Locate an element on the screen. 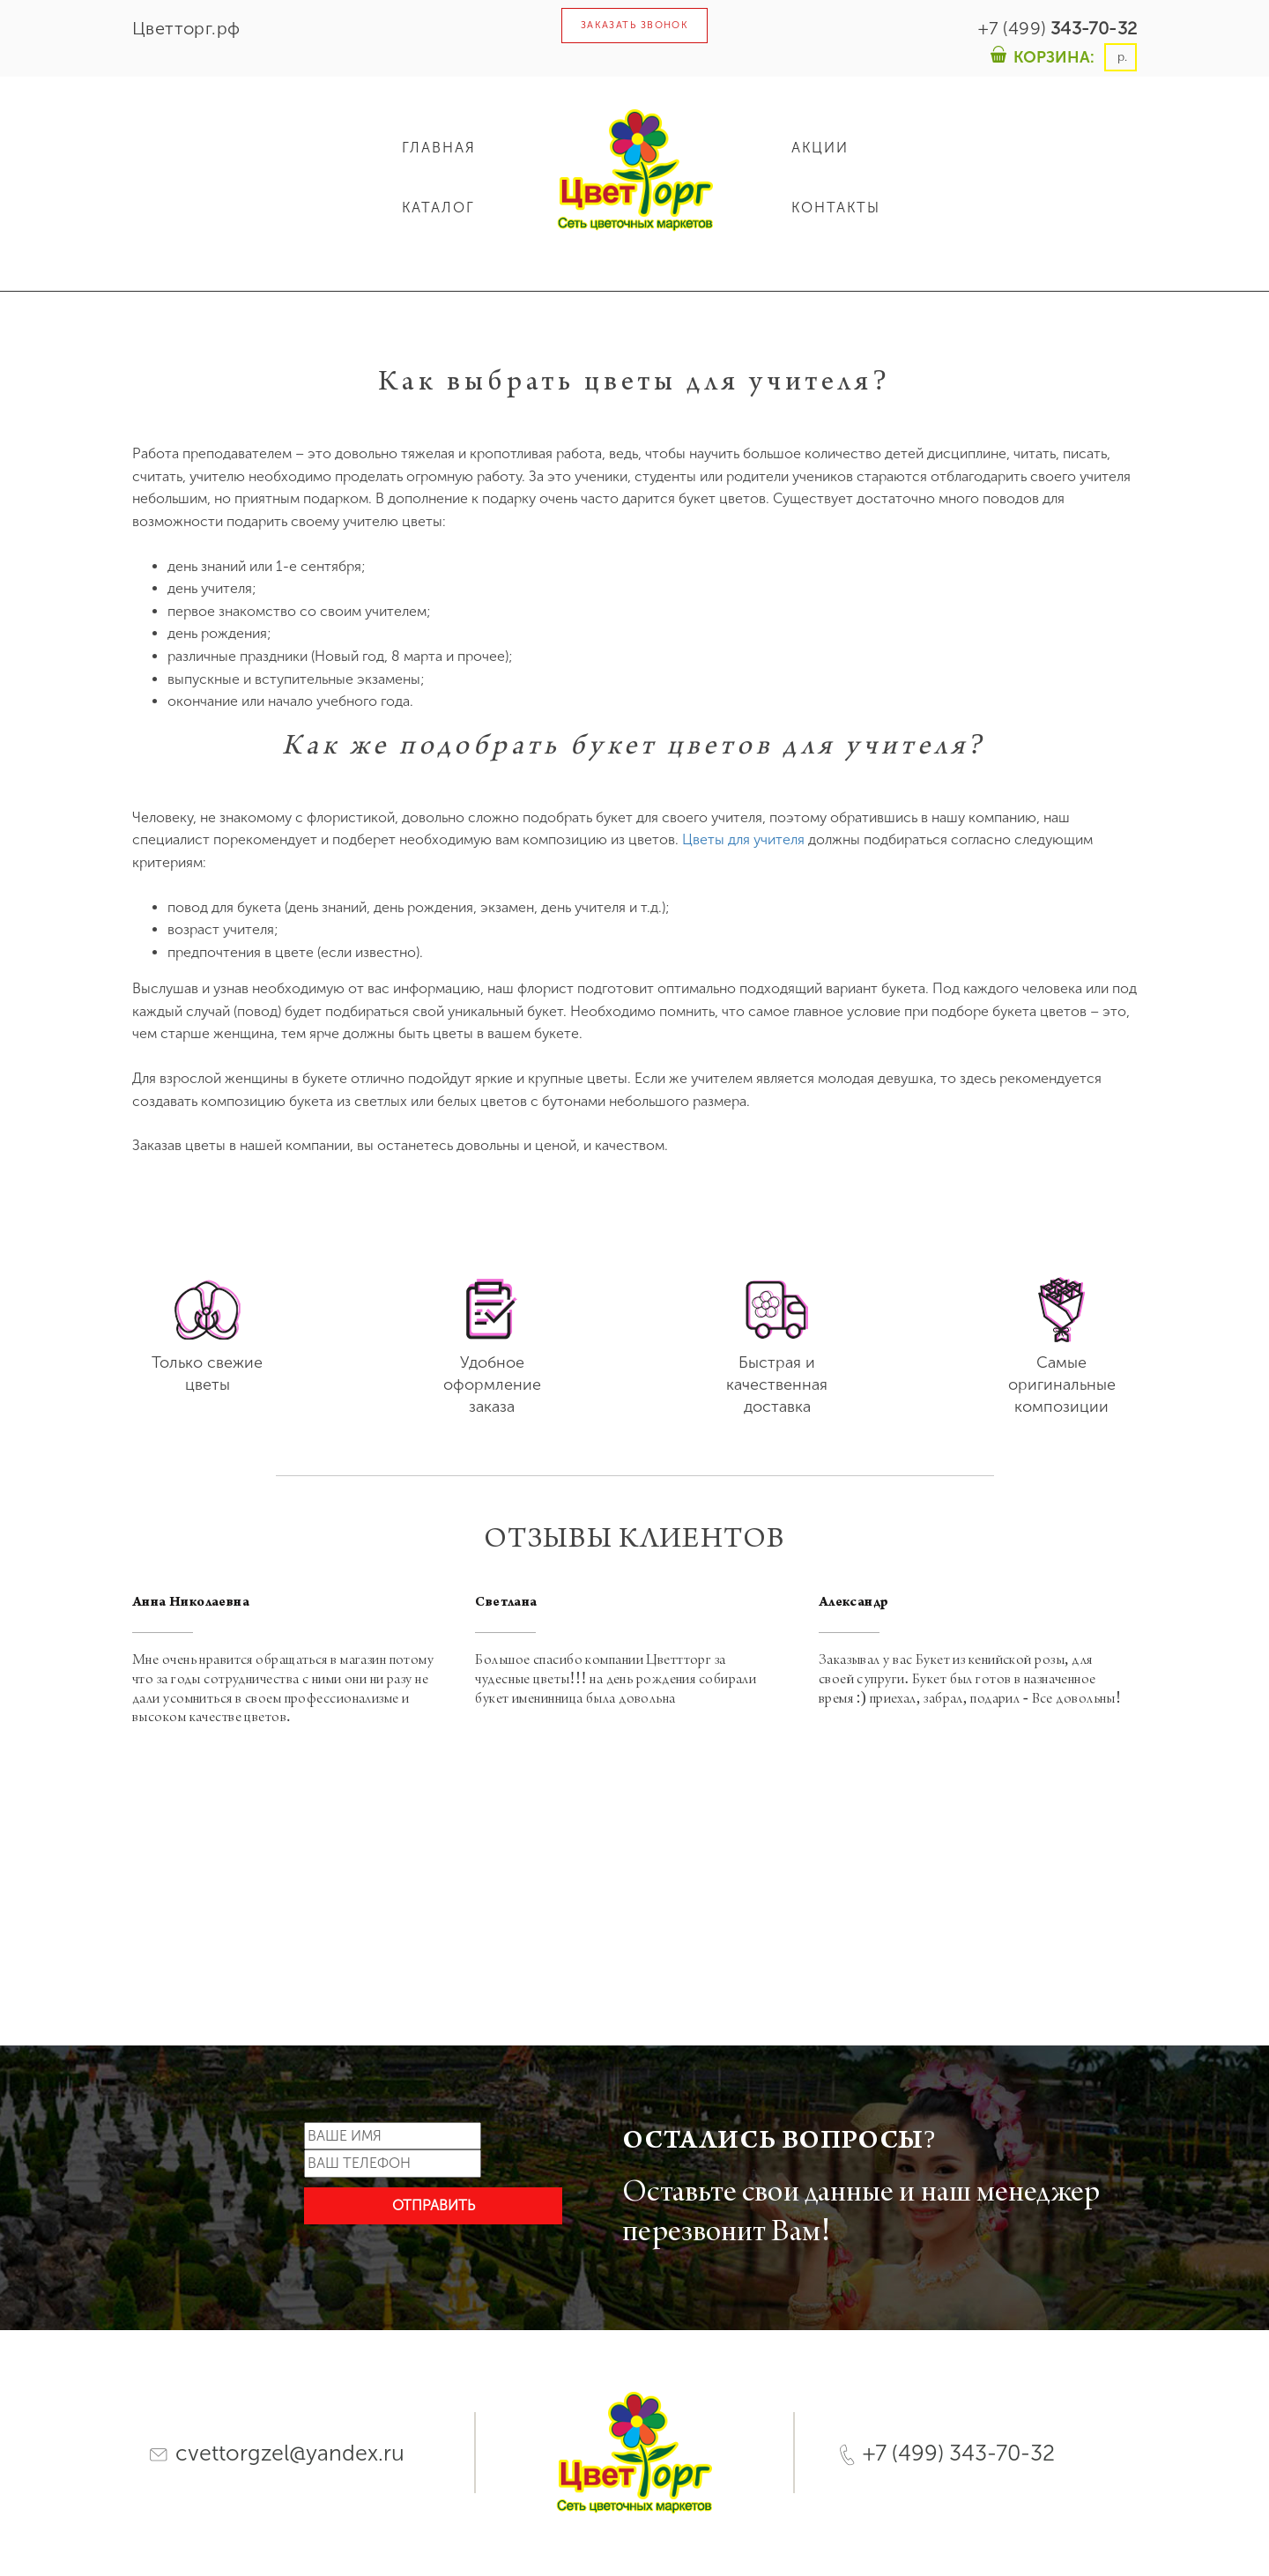 The height and width of the screenshot is (2576, 1269). р. is located at coordinates (1120, 56).